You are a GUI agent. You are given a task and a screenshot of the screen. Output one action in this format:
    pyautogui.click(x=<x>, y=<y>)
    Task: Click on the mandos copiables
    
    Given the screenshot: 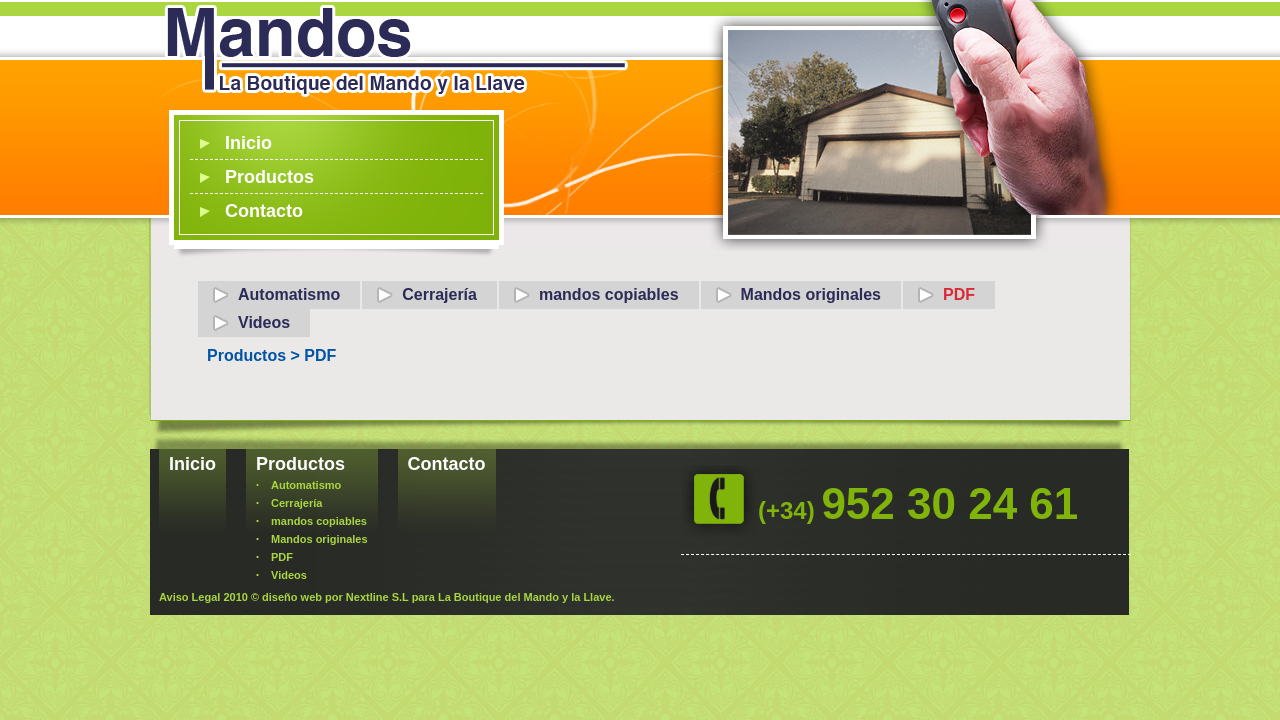 What is the action you would take?
    pyautogui.click(x=609, y=294)
    